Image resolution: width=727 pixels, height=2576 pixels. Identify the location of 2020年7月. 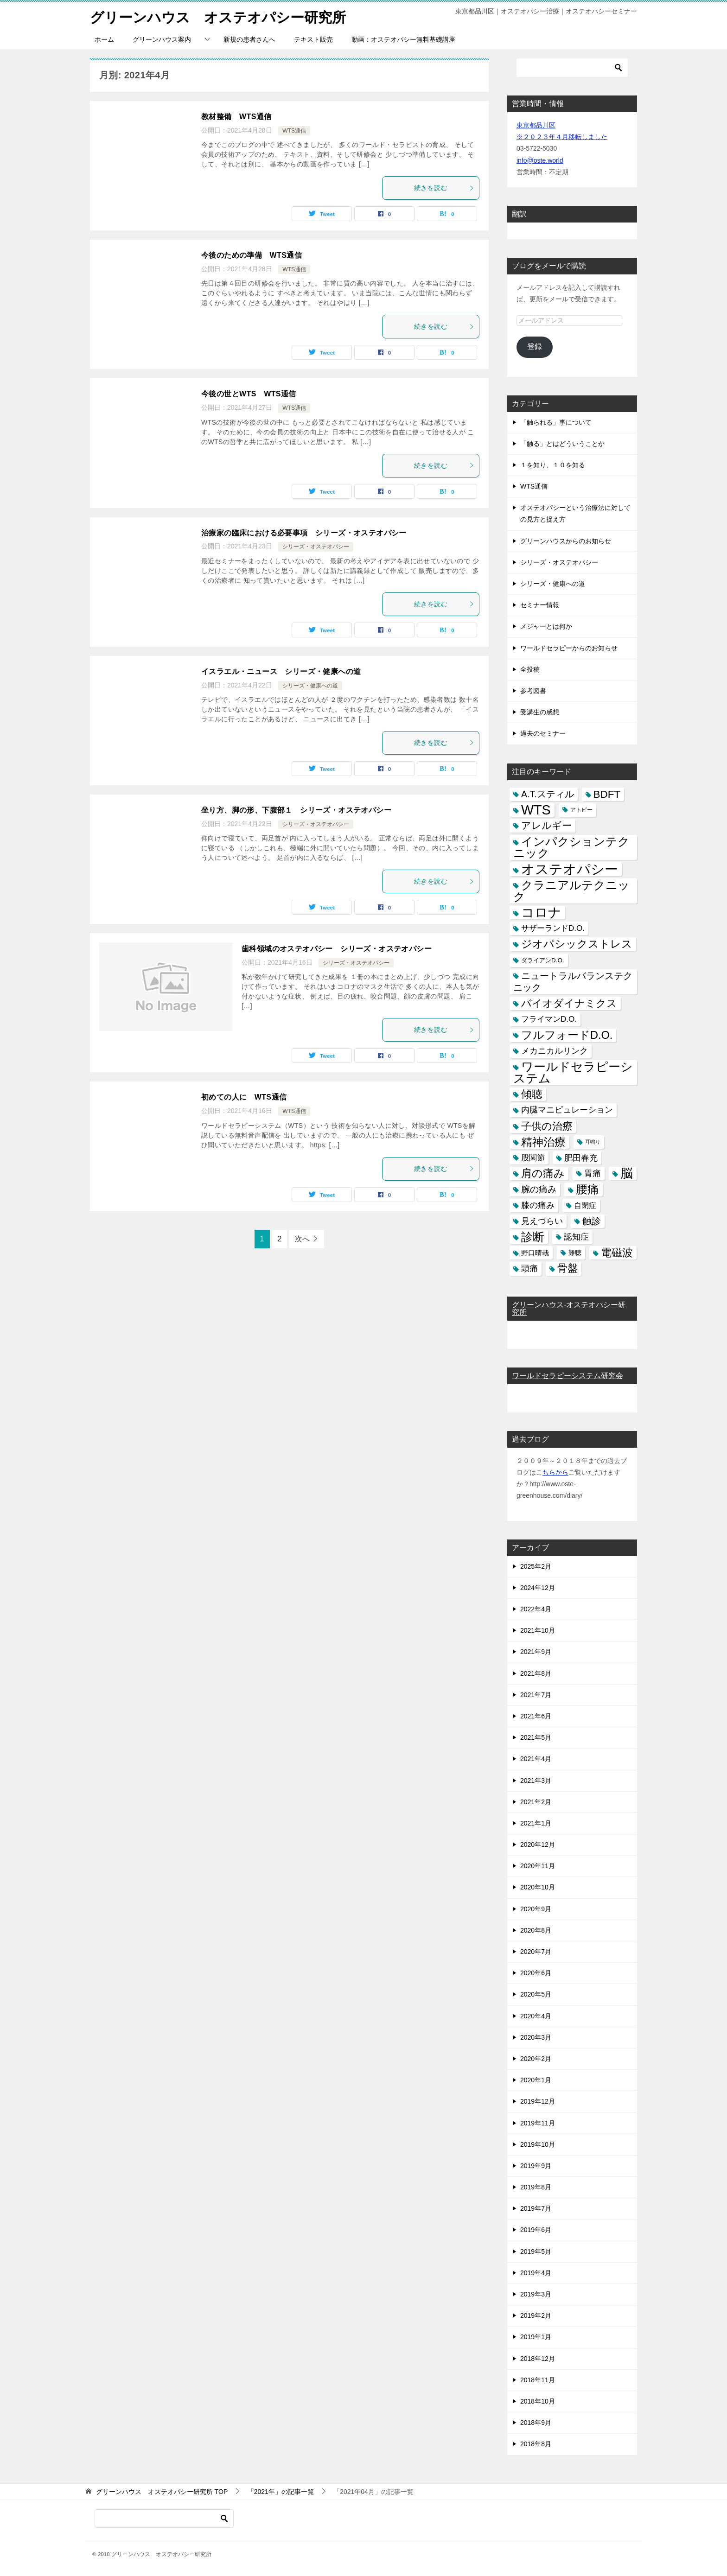
(535, 1951).